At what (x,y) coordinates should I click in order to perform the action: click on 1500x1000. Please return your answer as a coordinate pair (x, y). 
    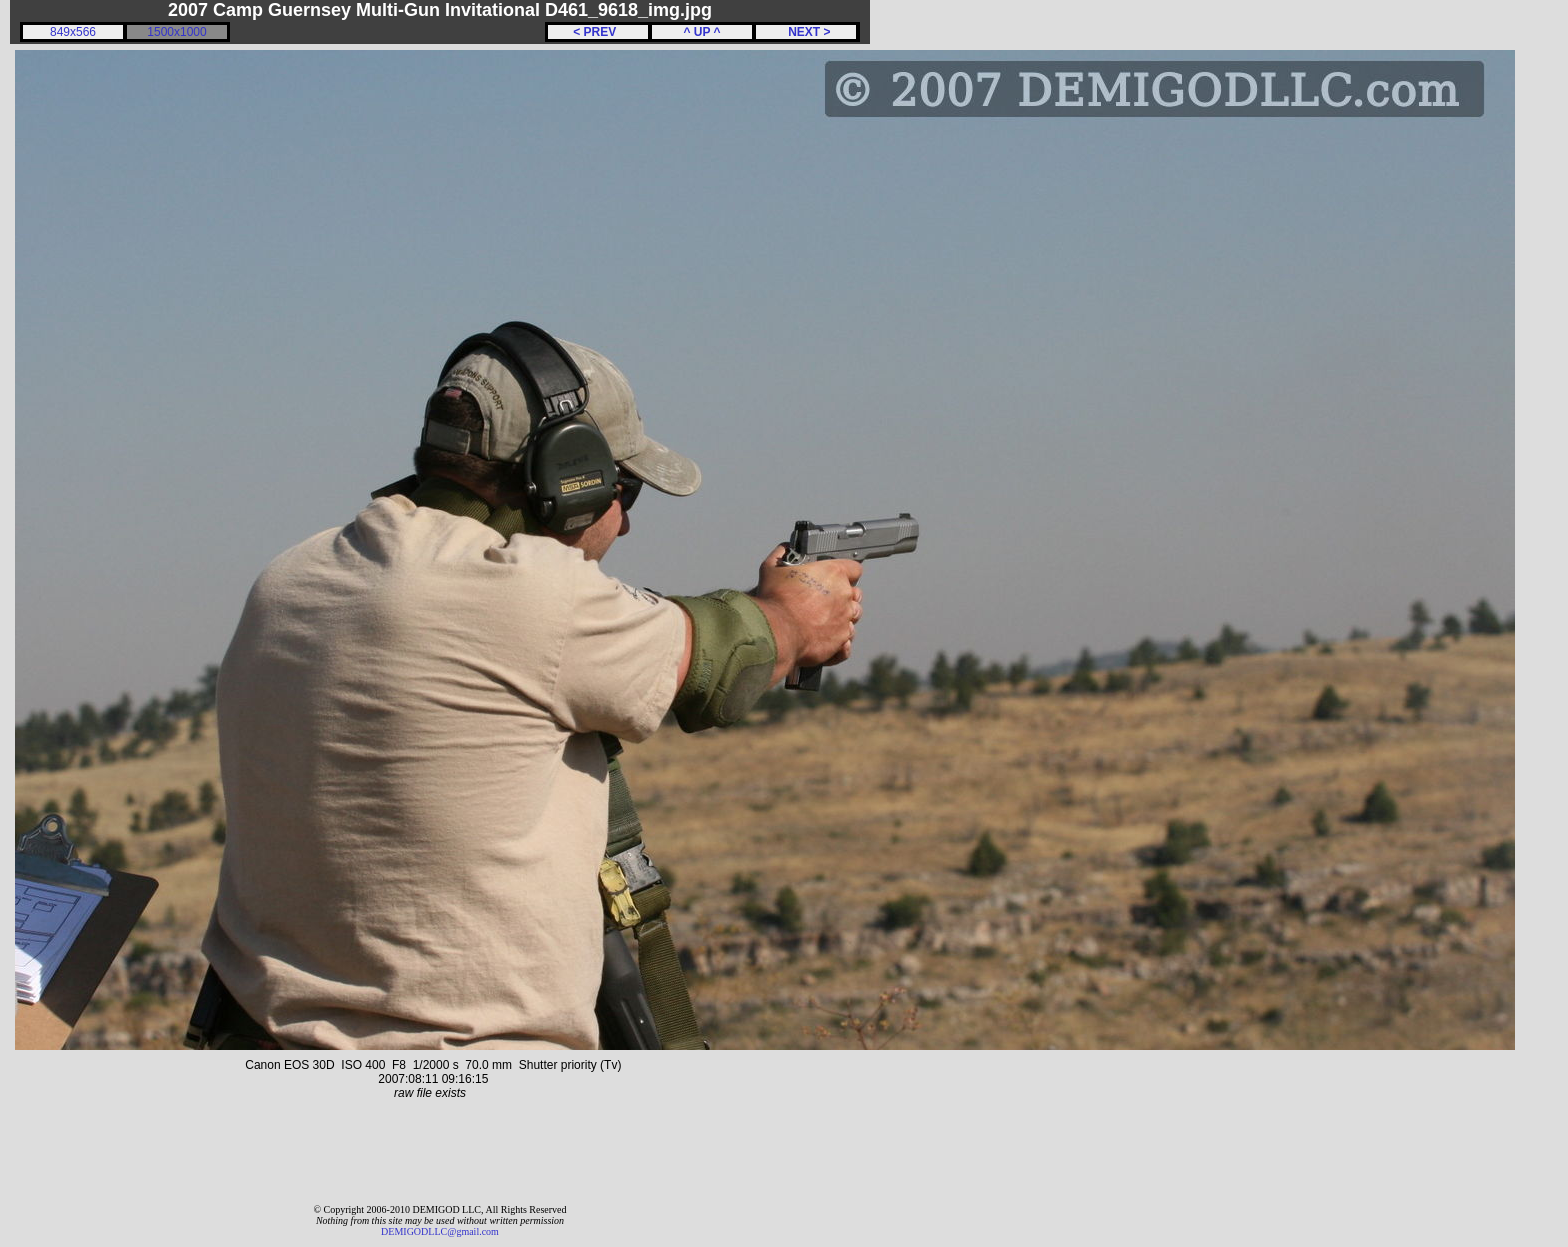
    Looking at the image, I should click on (176, 32).